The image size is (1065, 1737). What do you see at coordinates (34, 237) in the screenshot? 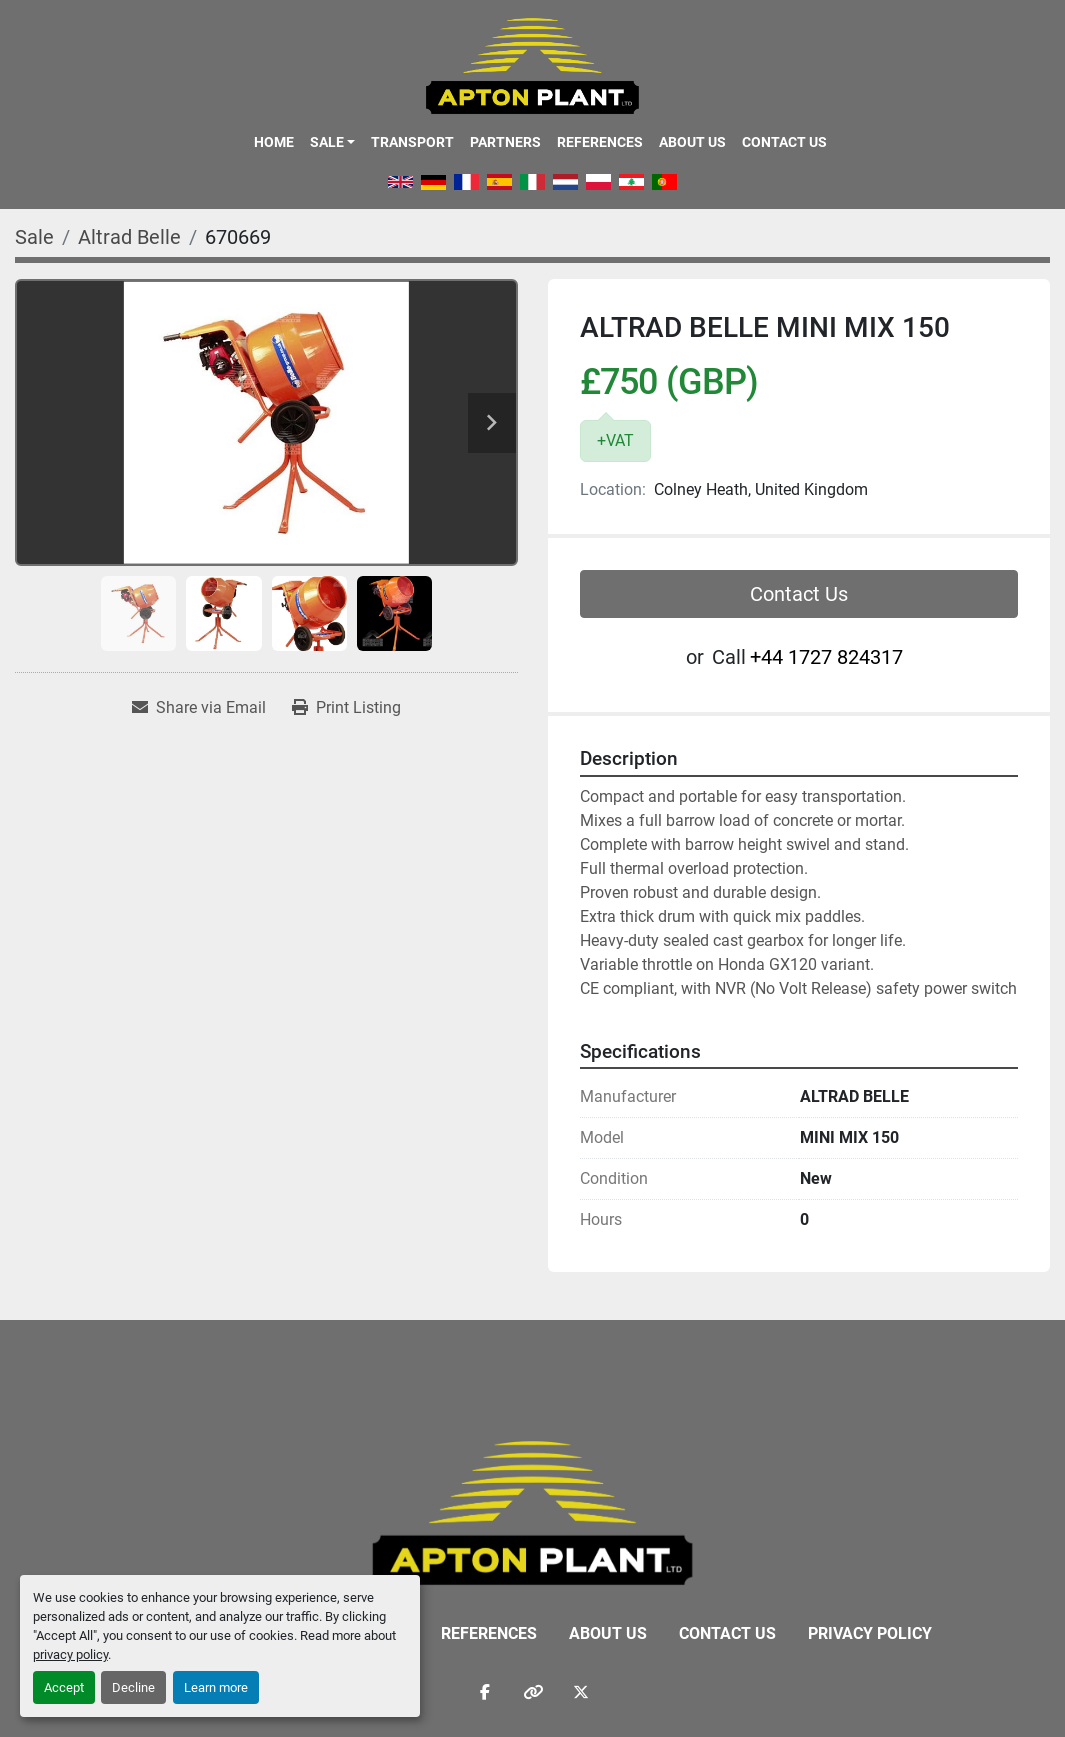
I see `[Sale]` at bounding box center [34, 237].